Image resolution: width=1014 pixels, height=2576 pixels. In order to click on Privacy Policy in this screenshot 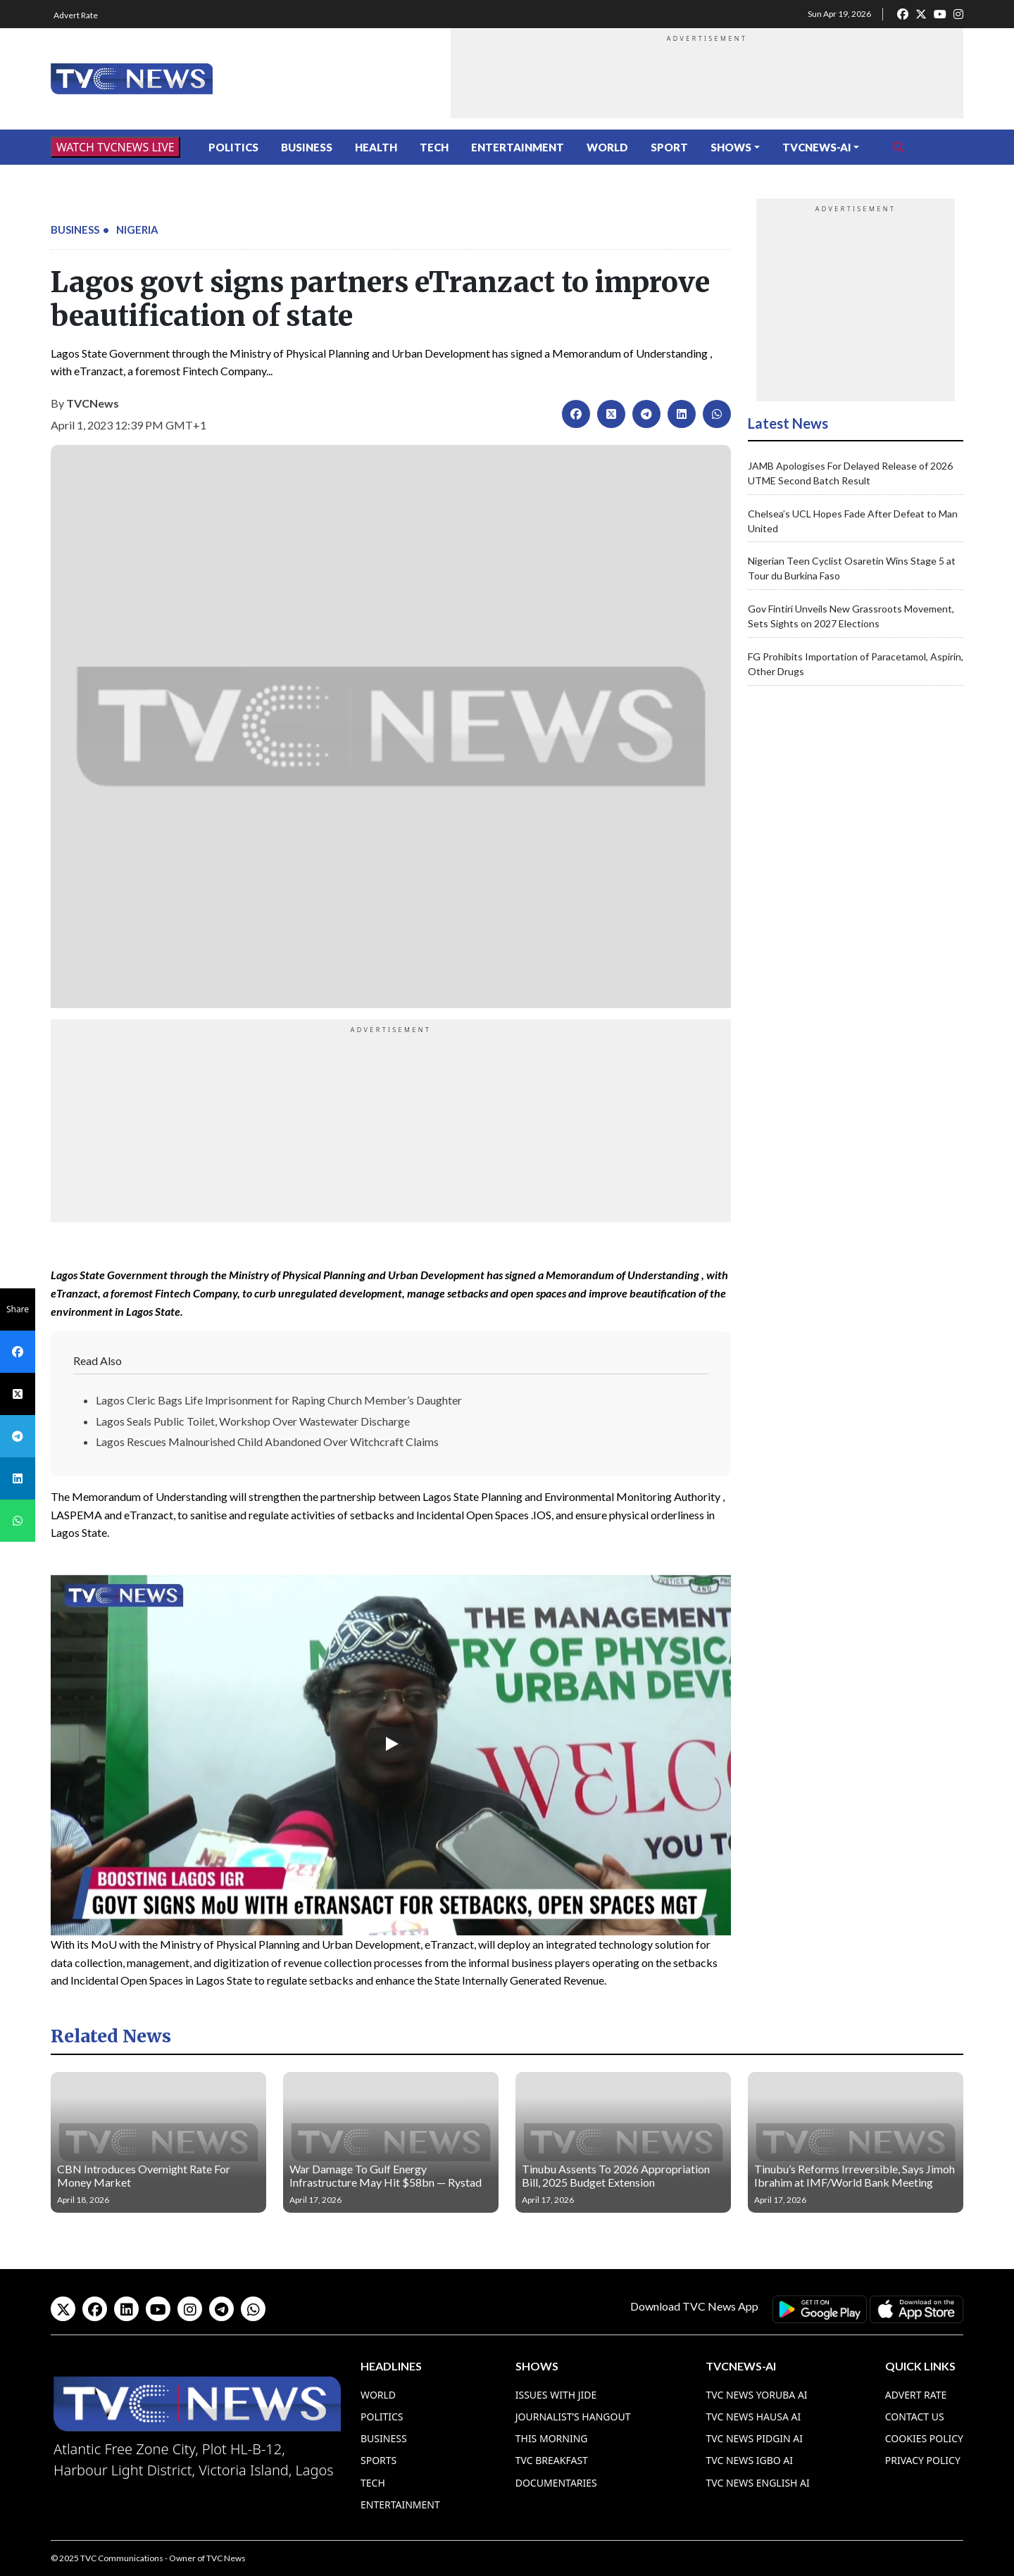, I will do `click(922, 2460)`.